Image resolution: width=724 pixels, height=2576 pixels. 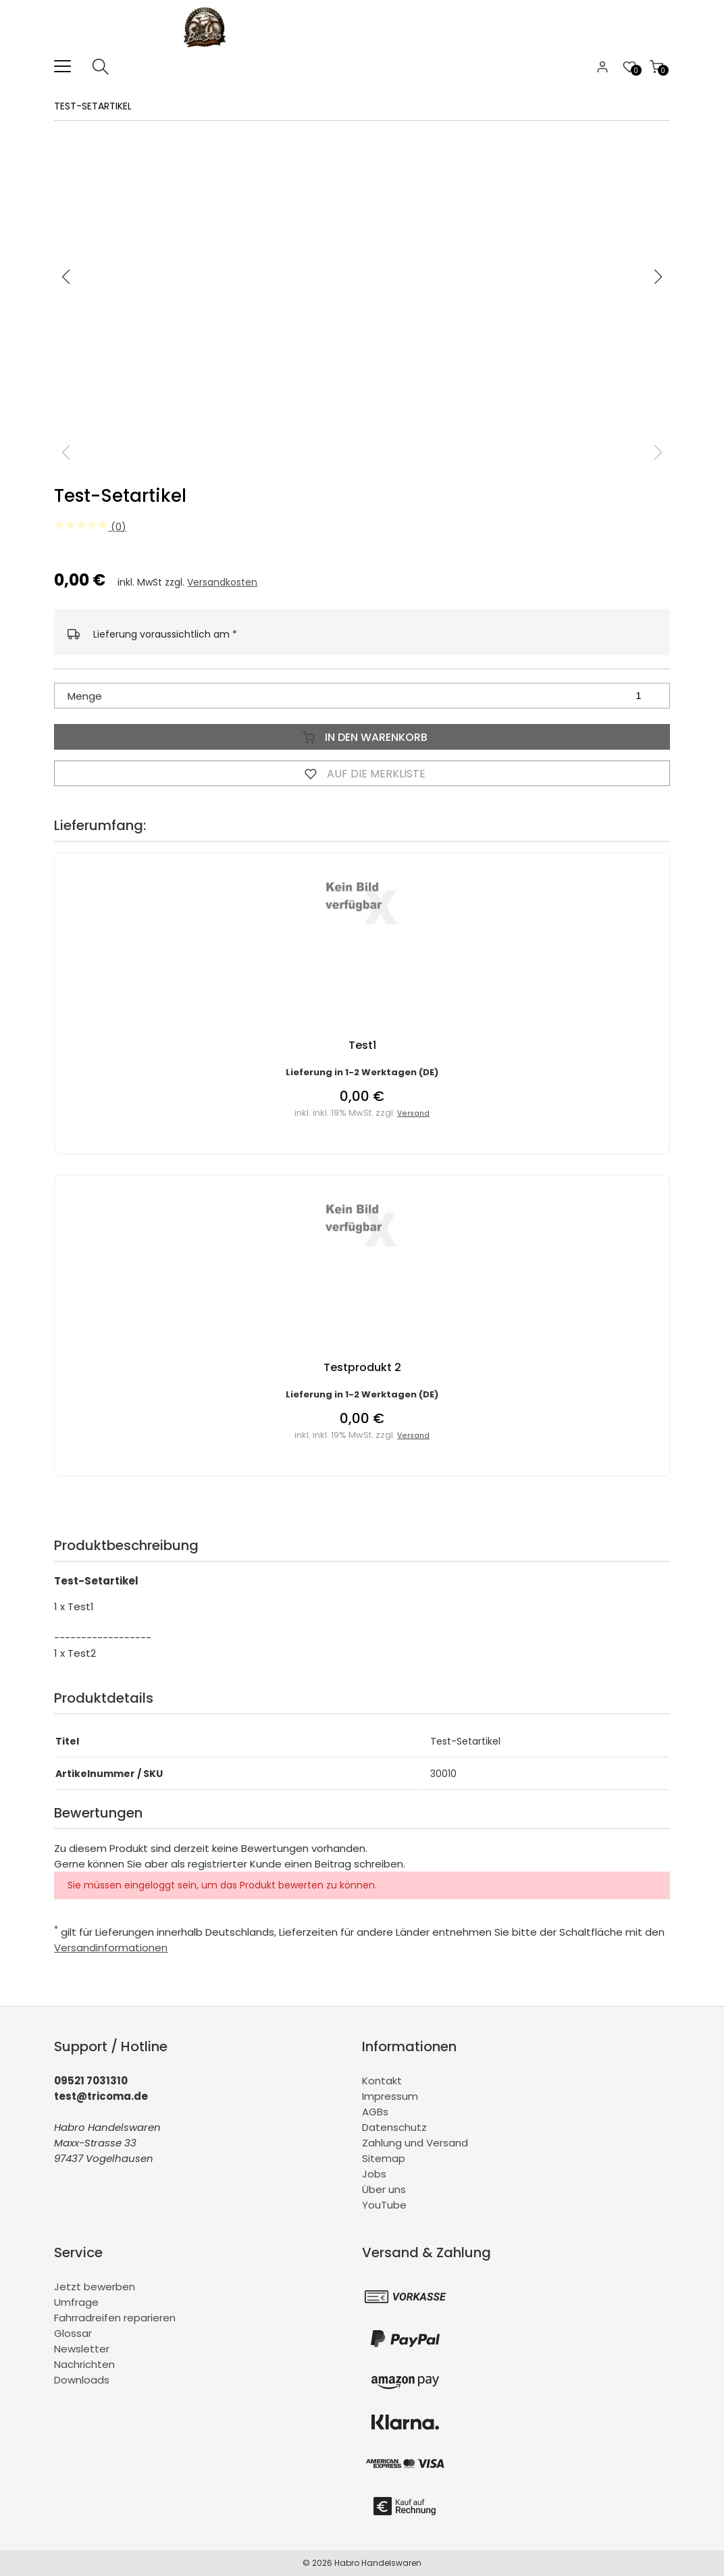 I want to click on Impressum, so click(x=390, y=2096).